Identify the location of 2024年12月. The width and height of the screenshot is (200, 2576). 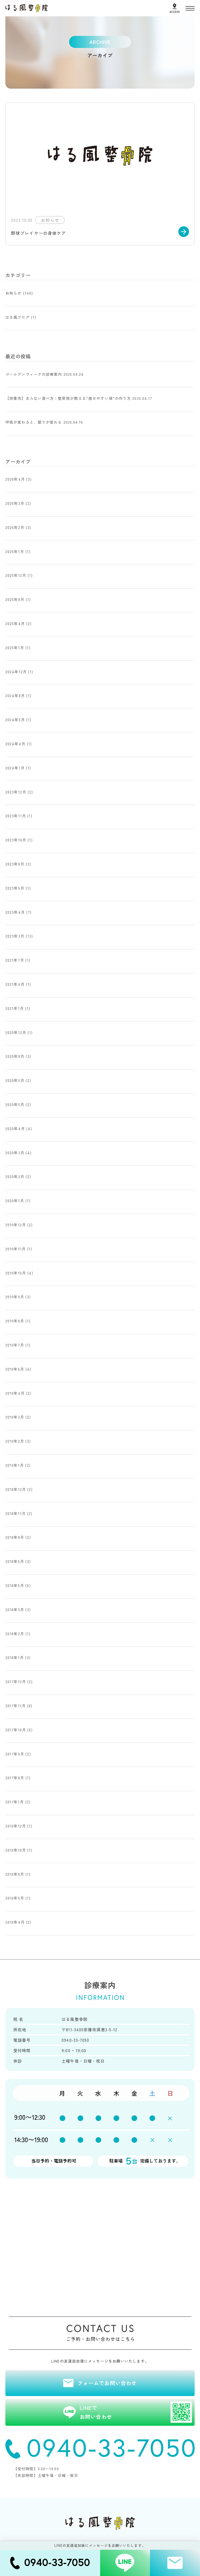
(16, 671).